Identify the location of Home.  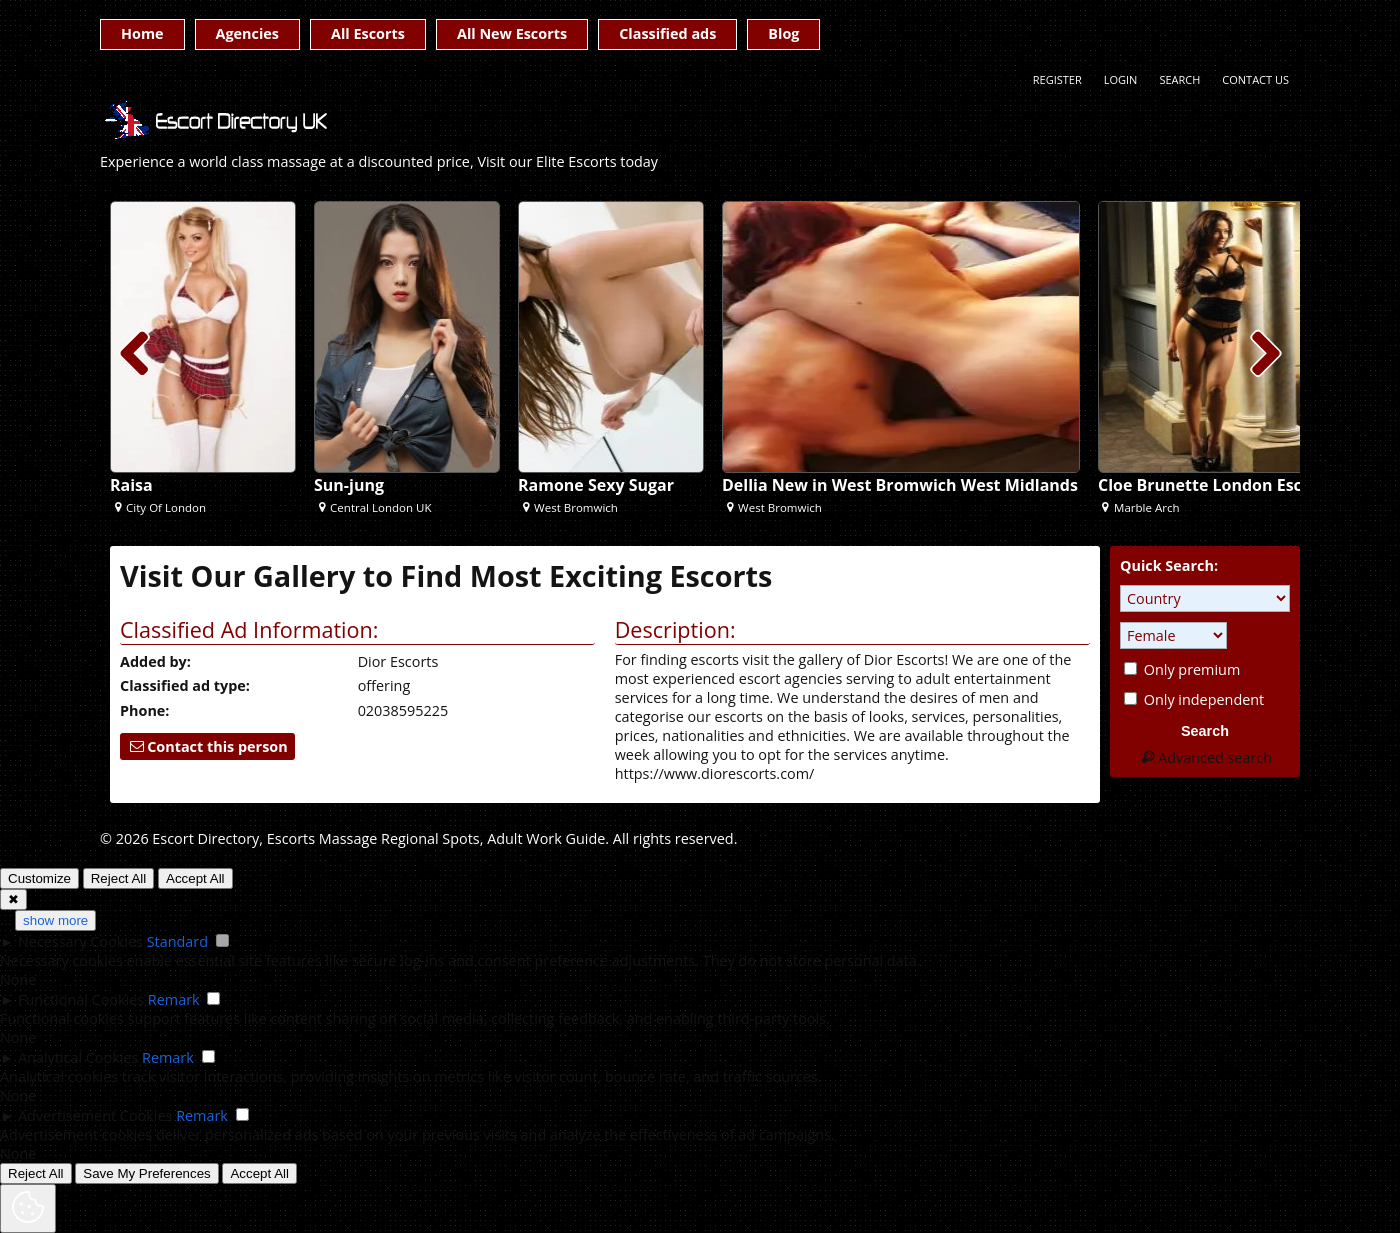
(142, 33).